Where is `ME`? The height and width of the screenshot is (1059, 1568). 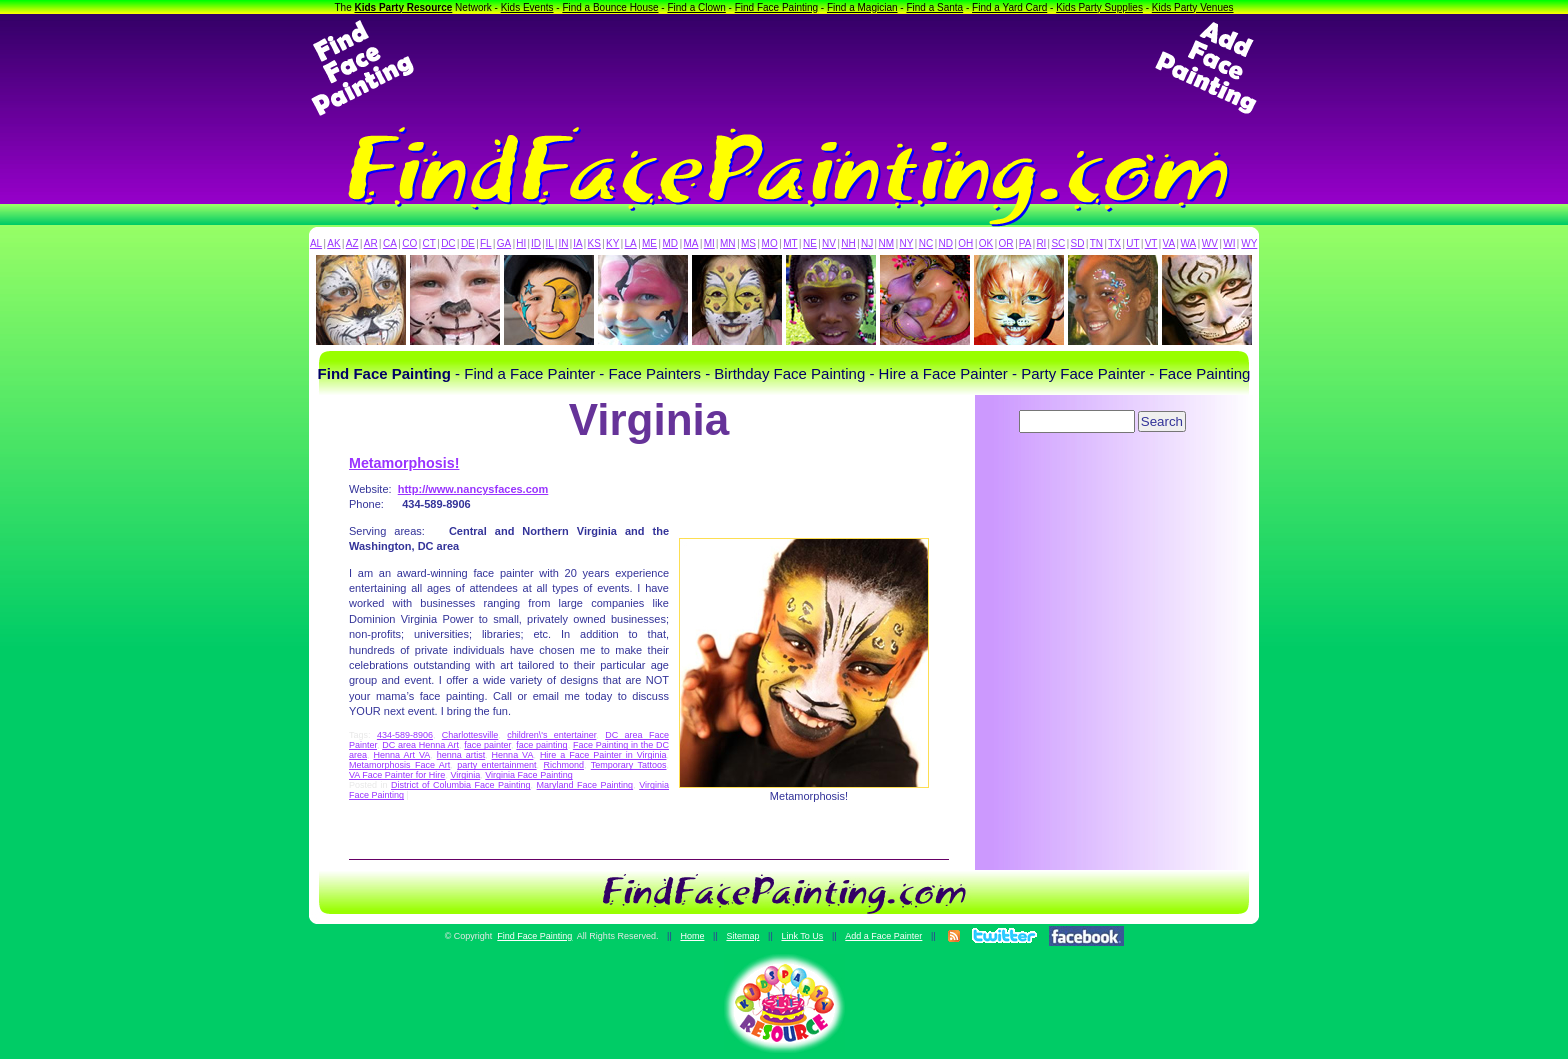 ME is located at coordinates (649, 243).